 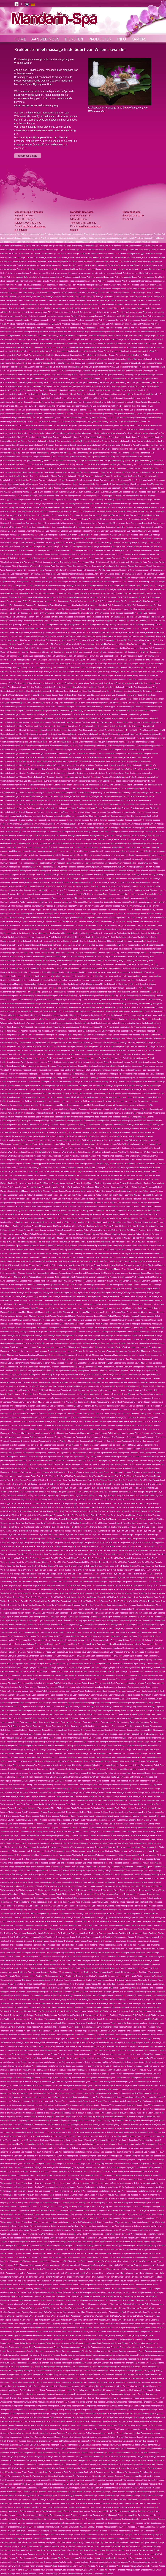 I want to click on Fish Spa massages Loovelden, so click(x=144, y=632).